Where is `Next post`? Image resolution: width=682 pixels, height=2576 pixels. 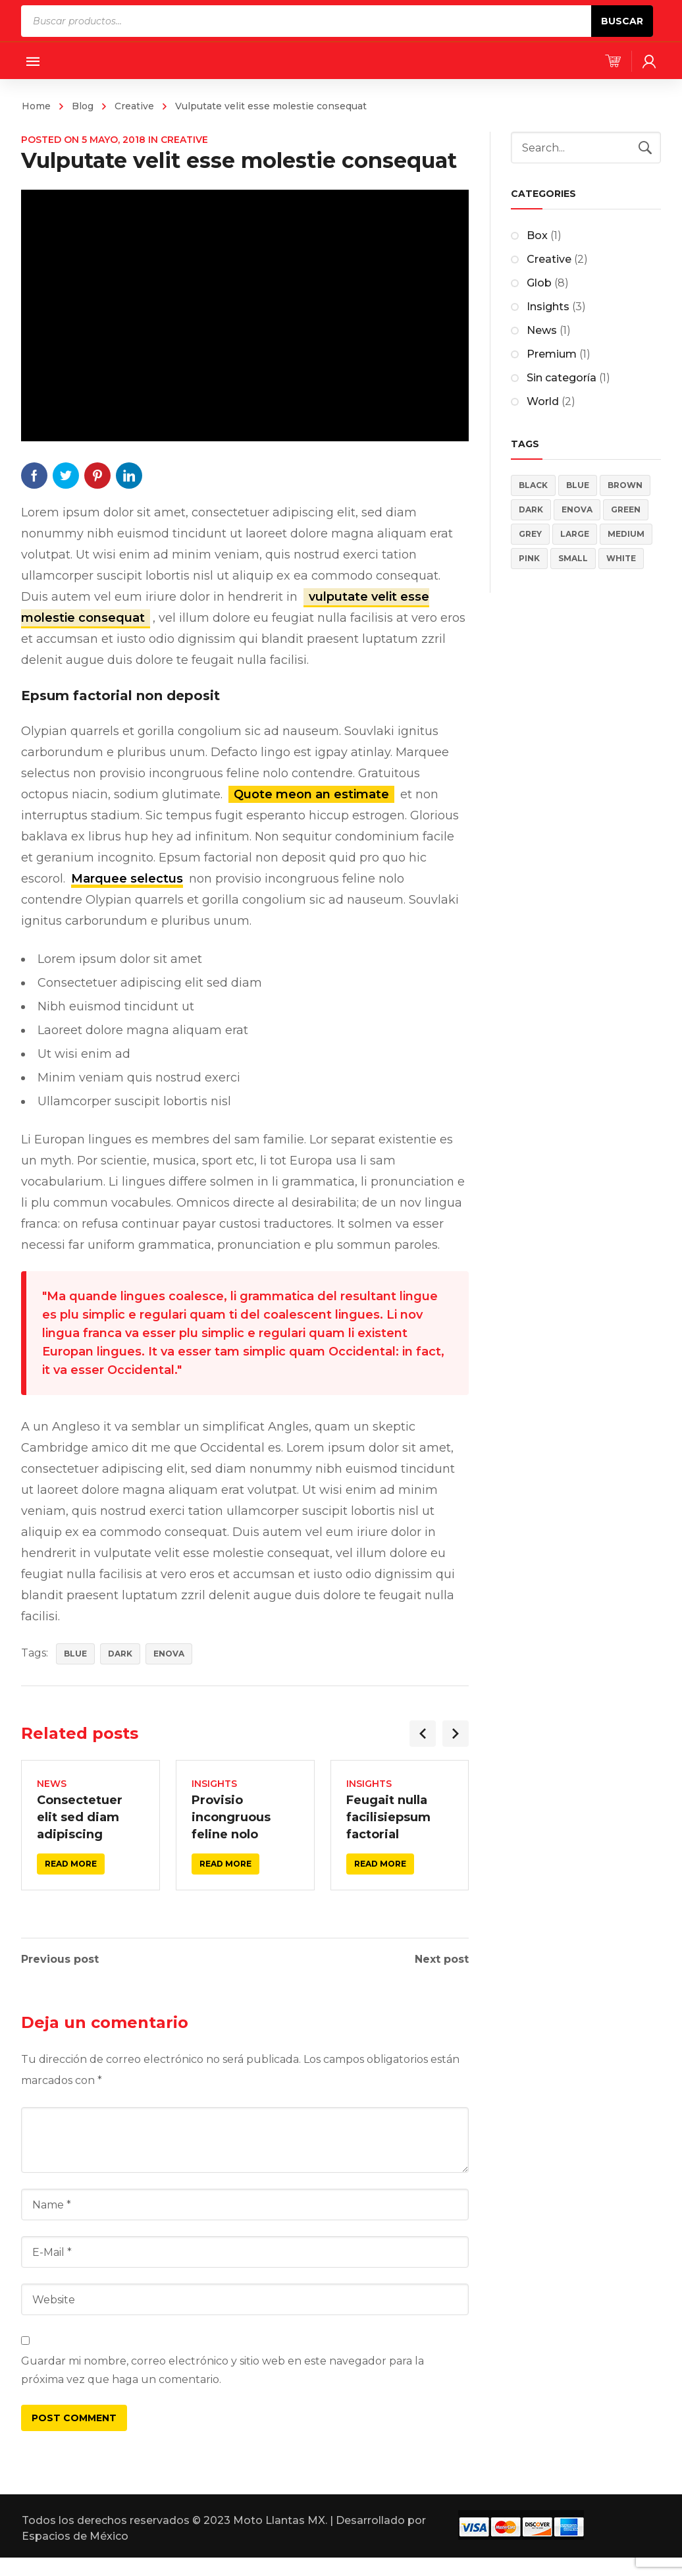 Next post is located at coordinates (442, 1959).